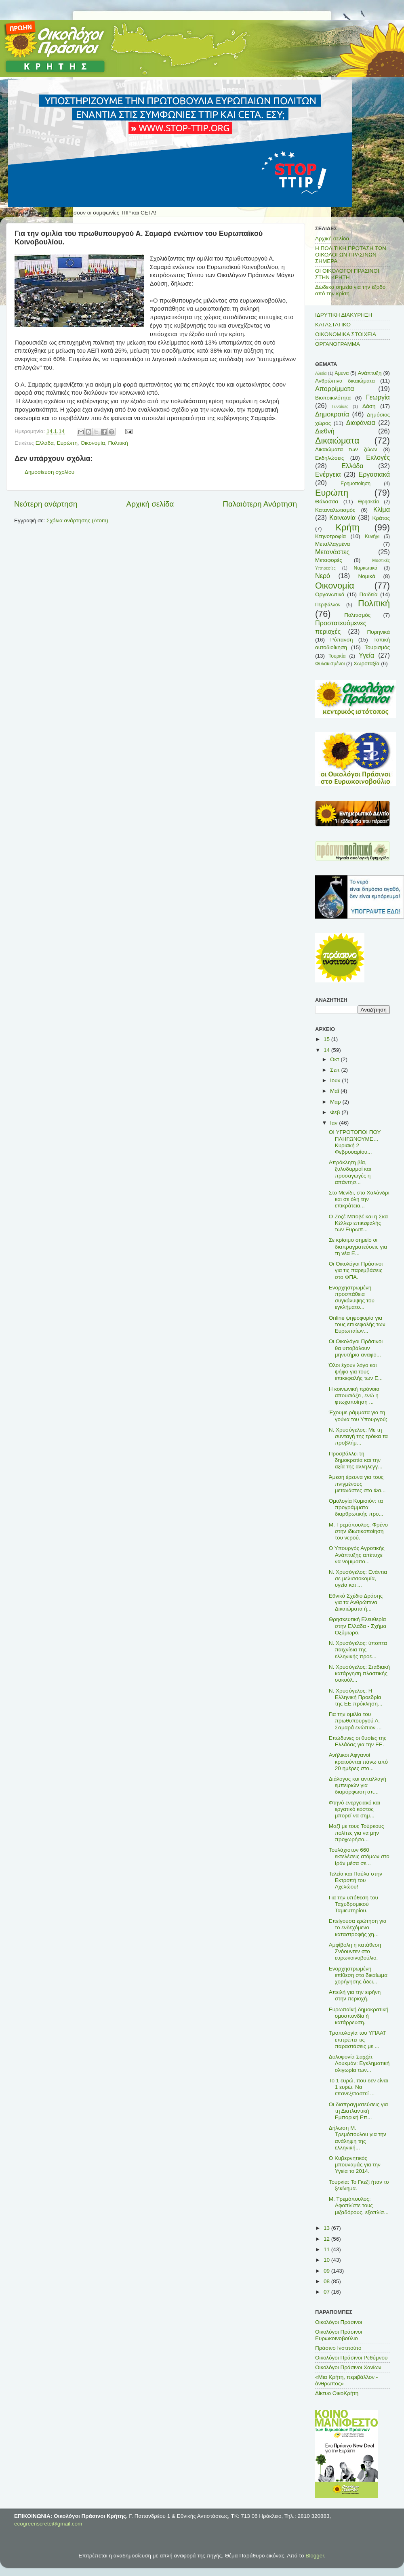 This screenshot has width=404, height=2576. What do you see at coordinates (359, 2205) in the screenshot?
I see `Μ. Τρεμόπουλος: Αφοπλίστε τους μιζαδόρους, εξοπλίσ...` at bounding box center [359, 2205].